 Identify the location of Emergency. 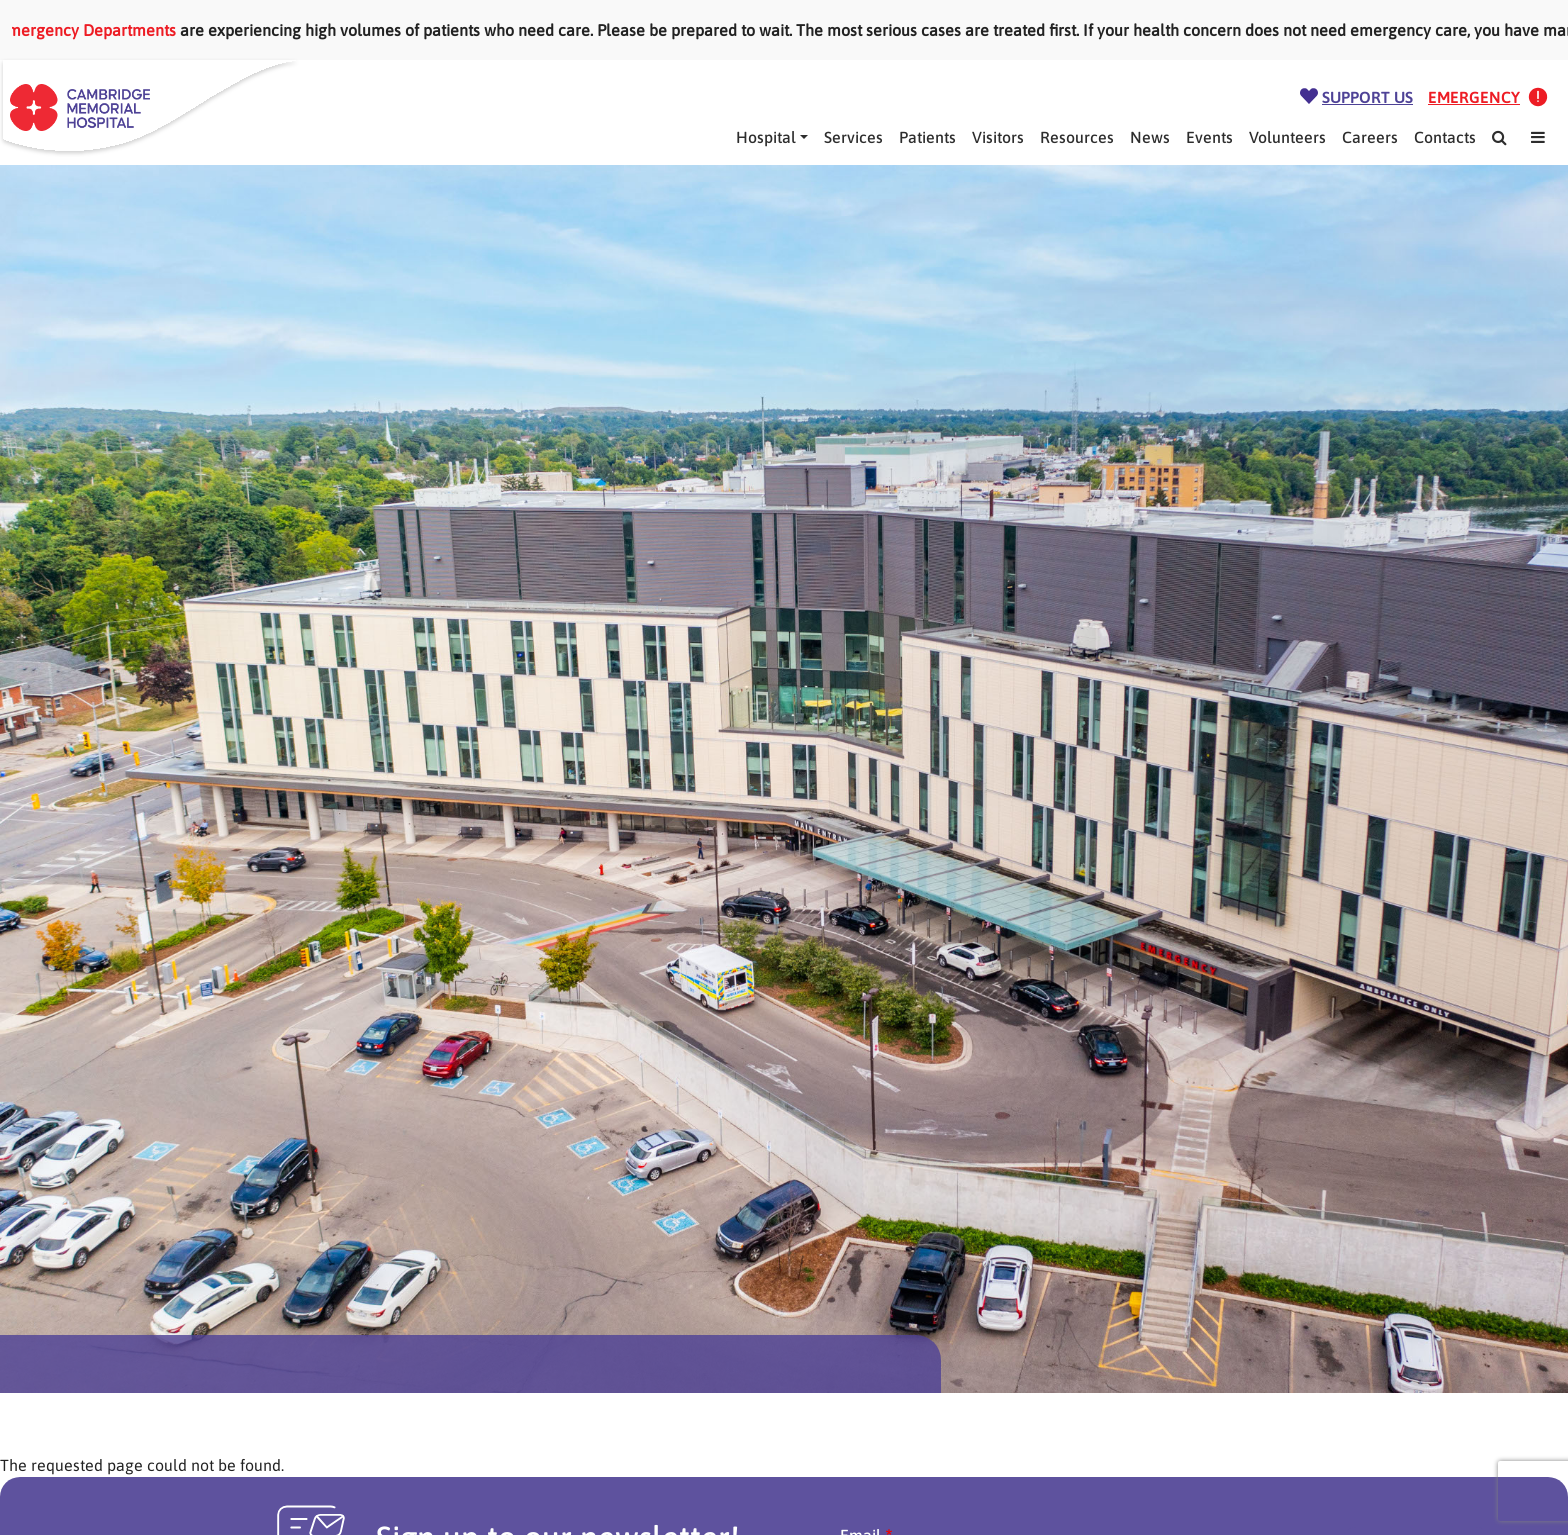
(1474, 97).